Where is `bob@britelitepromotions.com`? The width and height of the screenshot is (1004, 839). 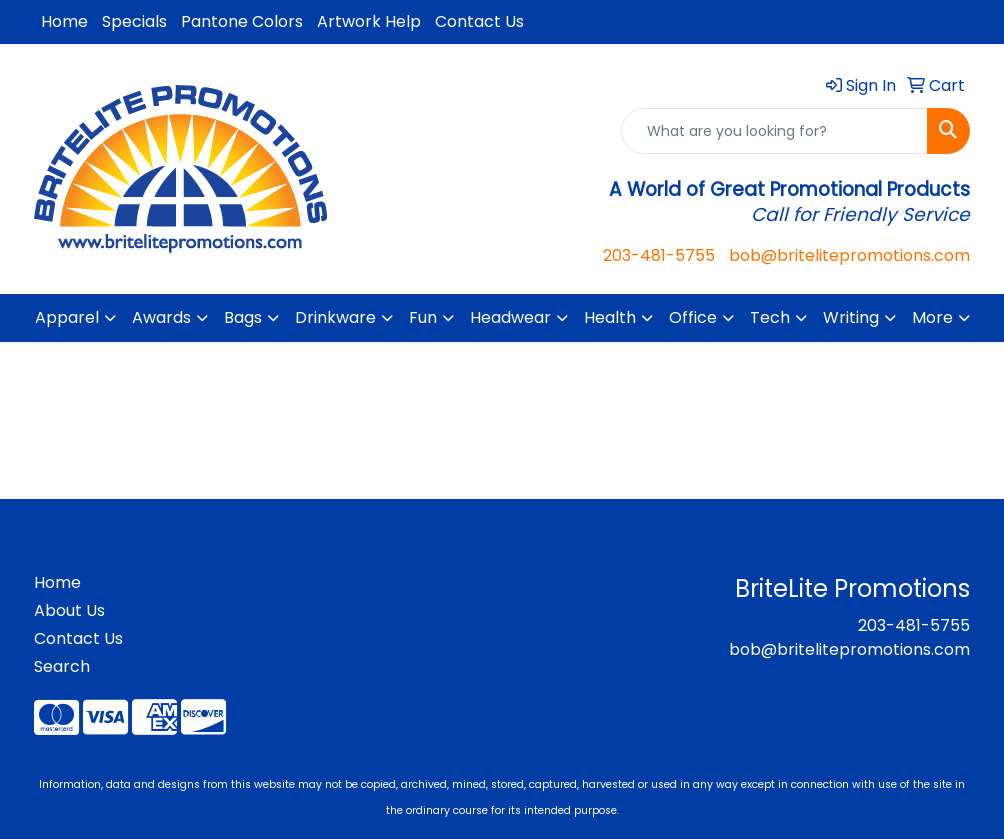
bob@britelitepromotions.com is located at coordinates (849, 255).